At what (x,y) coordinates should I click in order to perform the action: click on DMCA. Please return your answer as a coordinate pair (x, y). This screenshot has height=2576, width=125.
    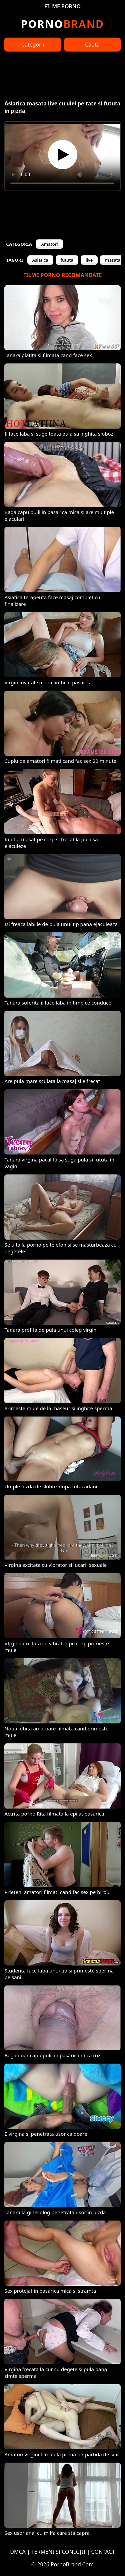
    Looking at the image, I should click on (18, 2551).